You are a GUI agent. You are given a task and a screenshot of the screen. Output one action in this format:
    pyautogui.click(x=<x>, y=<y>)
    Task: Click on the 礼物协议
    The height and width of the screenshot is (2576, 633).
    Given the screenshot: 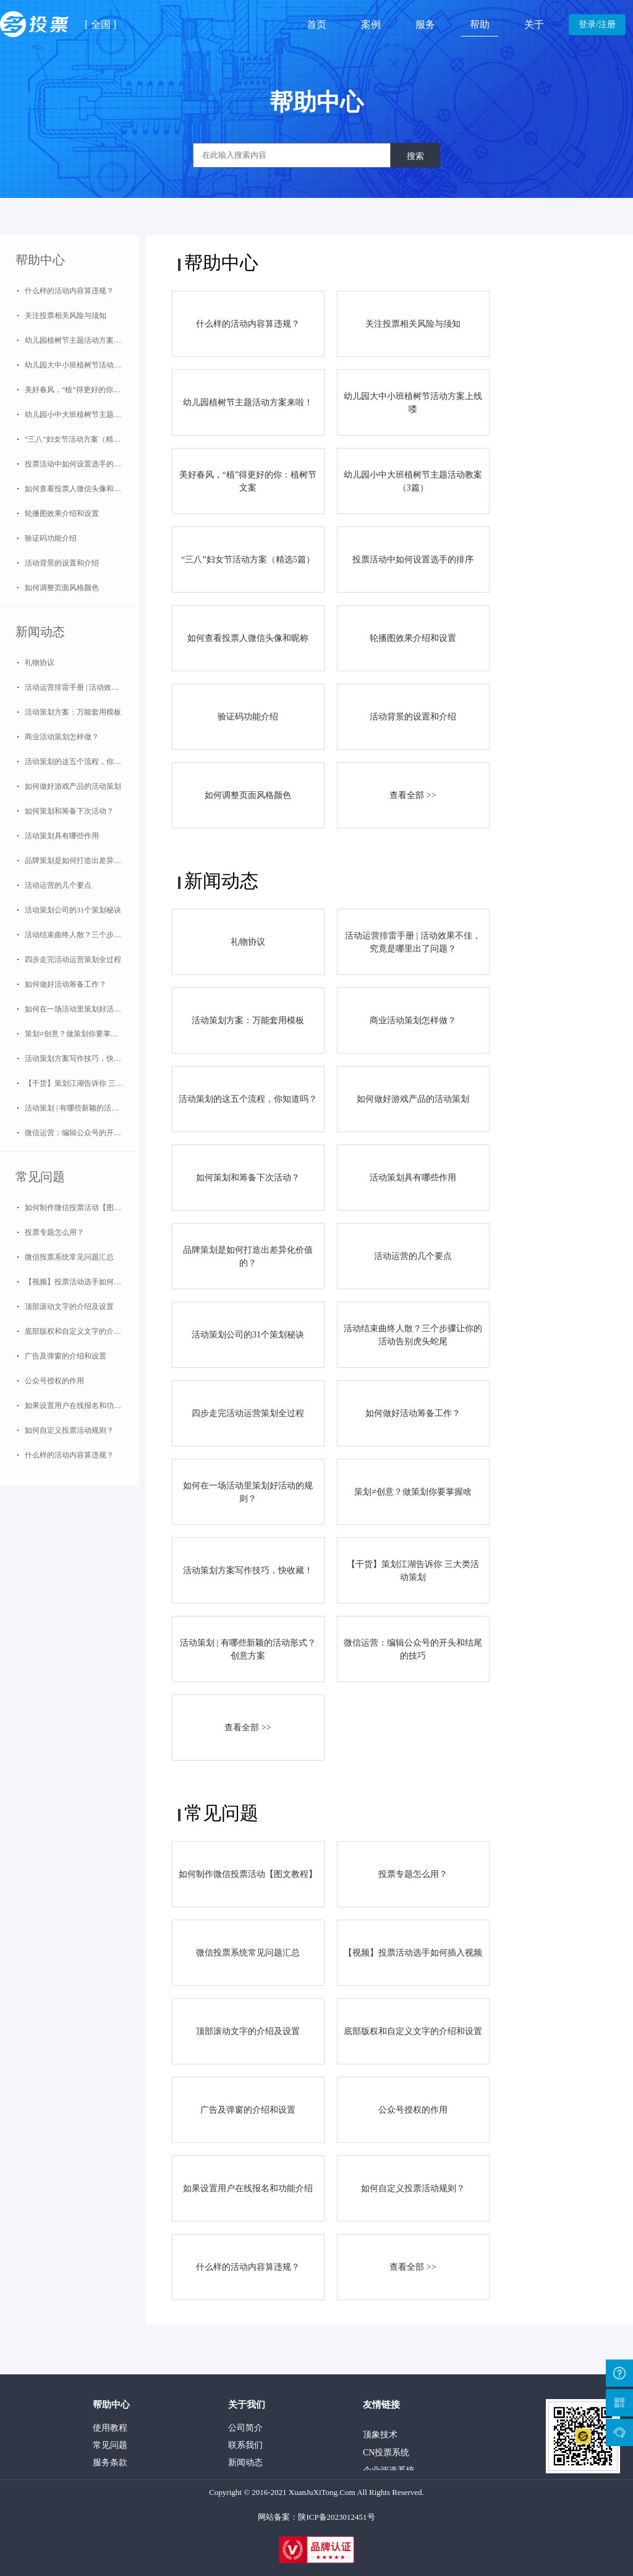 What is the action you would take?
    pyautogui.click(x=39, y=662)
    